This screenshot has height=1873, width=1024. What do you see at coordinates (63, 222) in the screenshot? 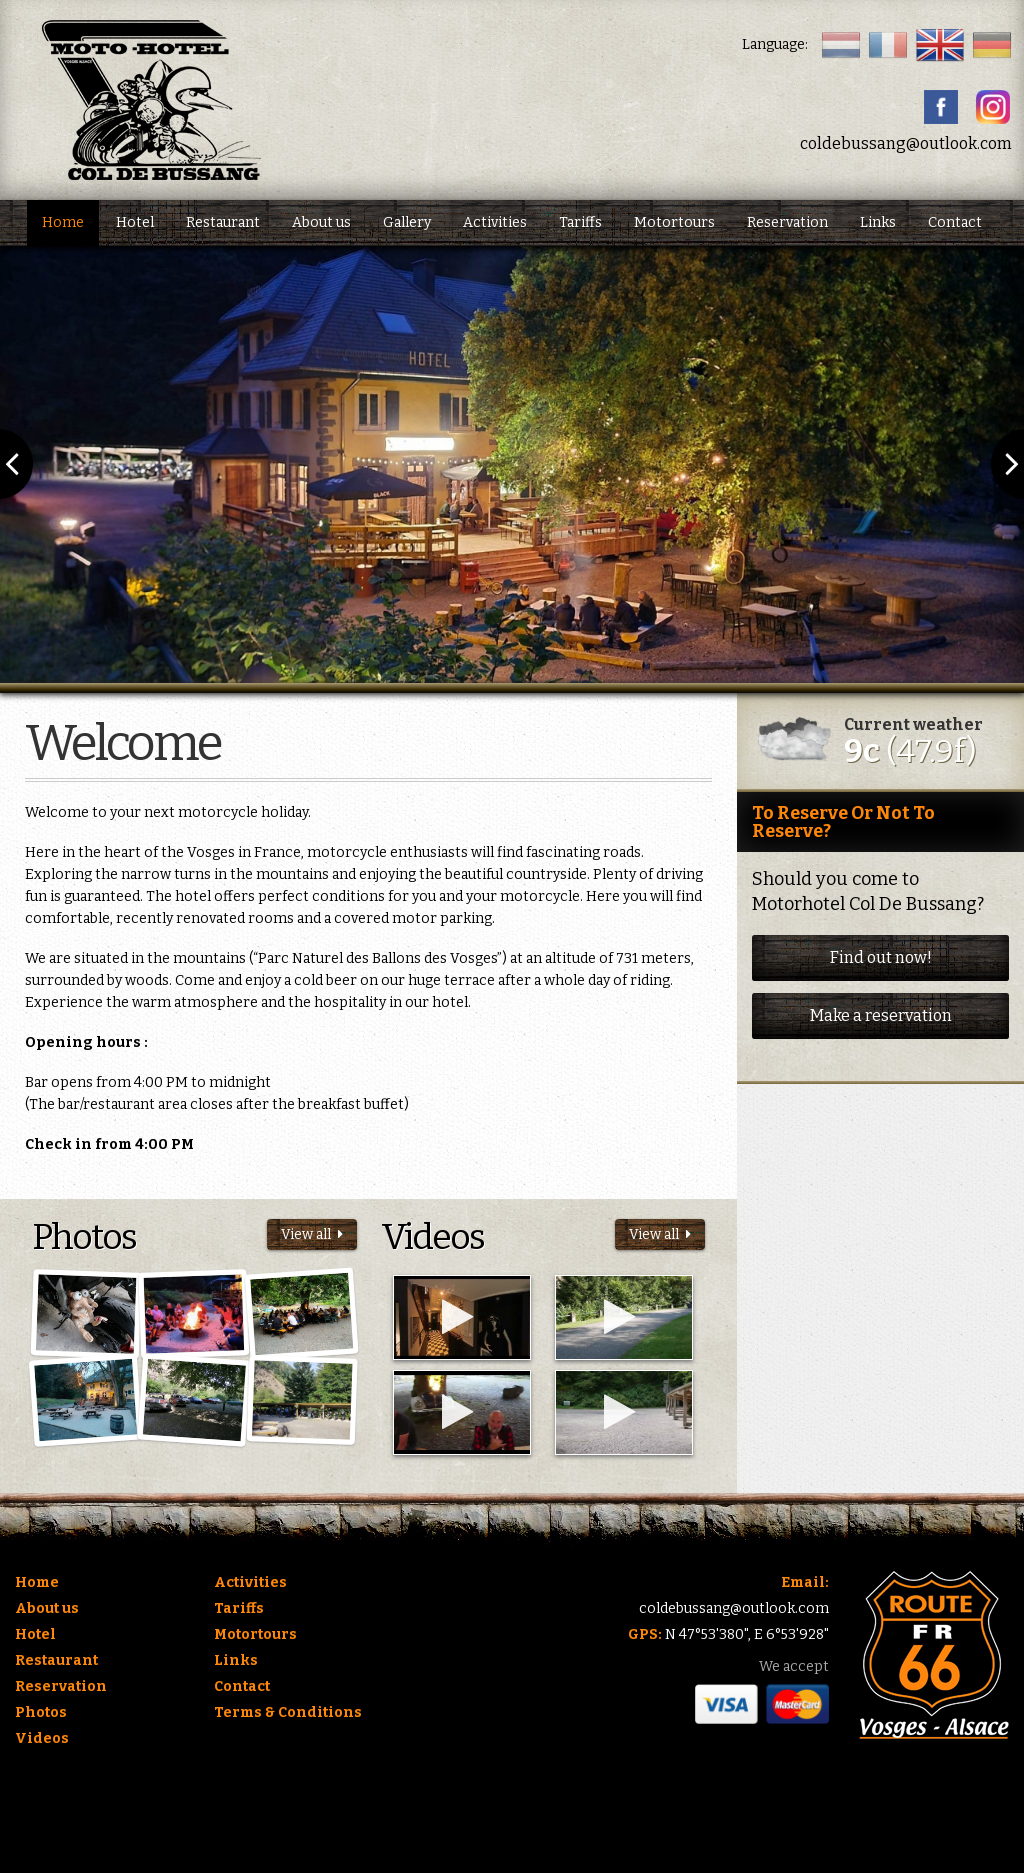
I see `Home` at bounding box center [63, 222].